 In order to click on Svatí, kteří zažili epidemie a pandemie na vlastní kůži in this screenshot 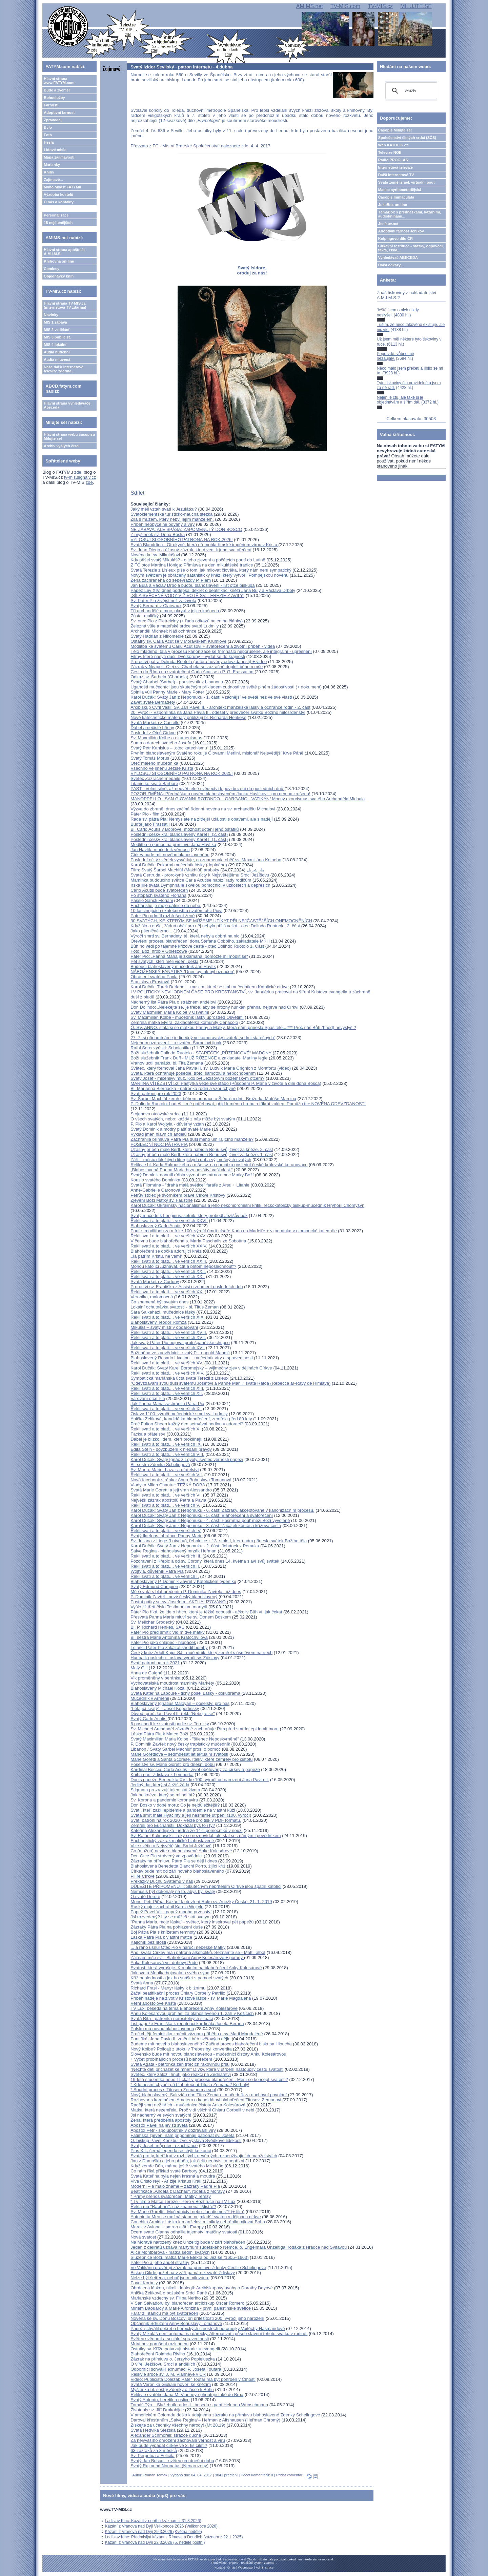, I will do `click(182, 1810)`.